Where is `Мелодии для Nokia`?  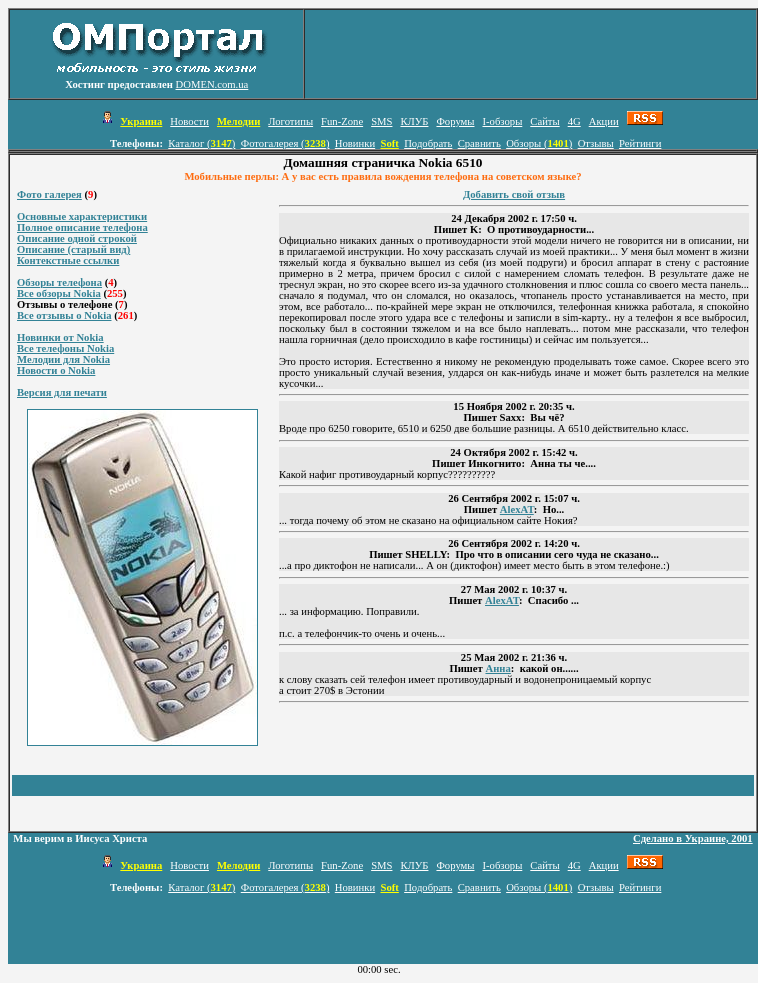 Мелодии для Nokia is located at coordinates (63, 359).